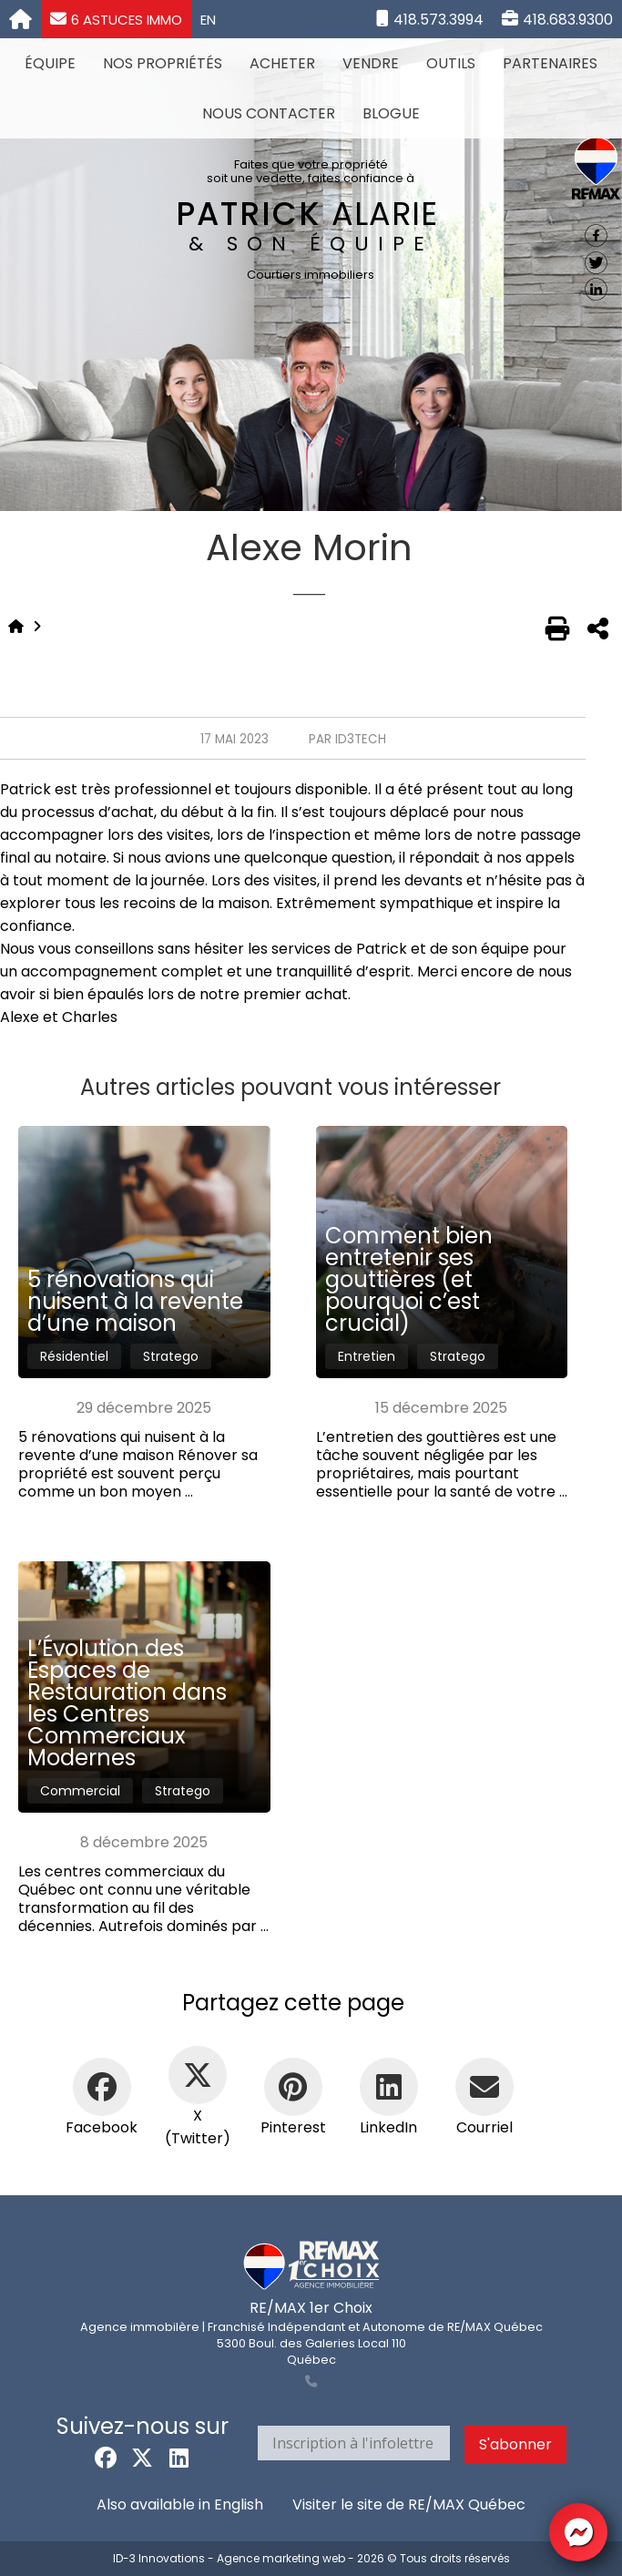 This screenshot has height=2576, width=622. I want to click on Pinterest, so click(293, 2127).